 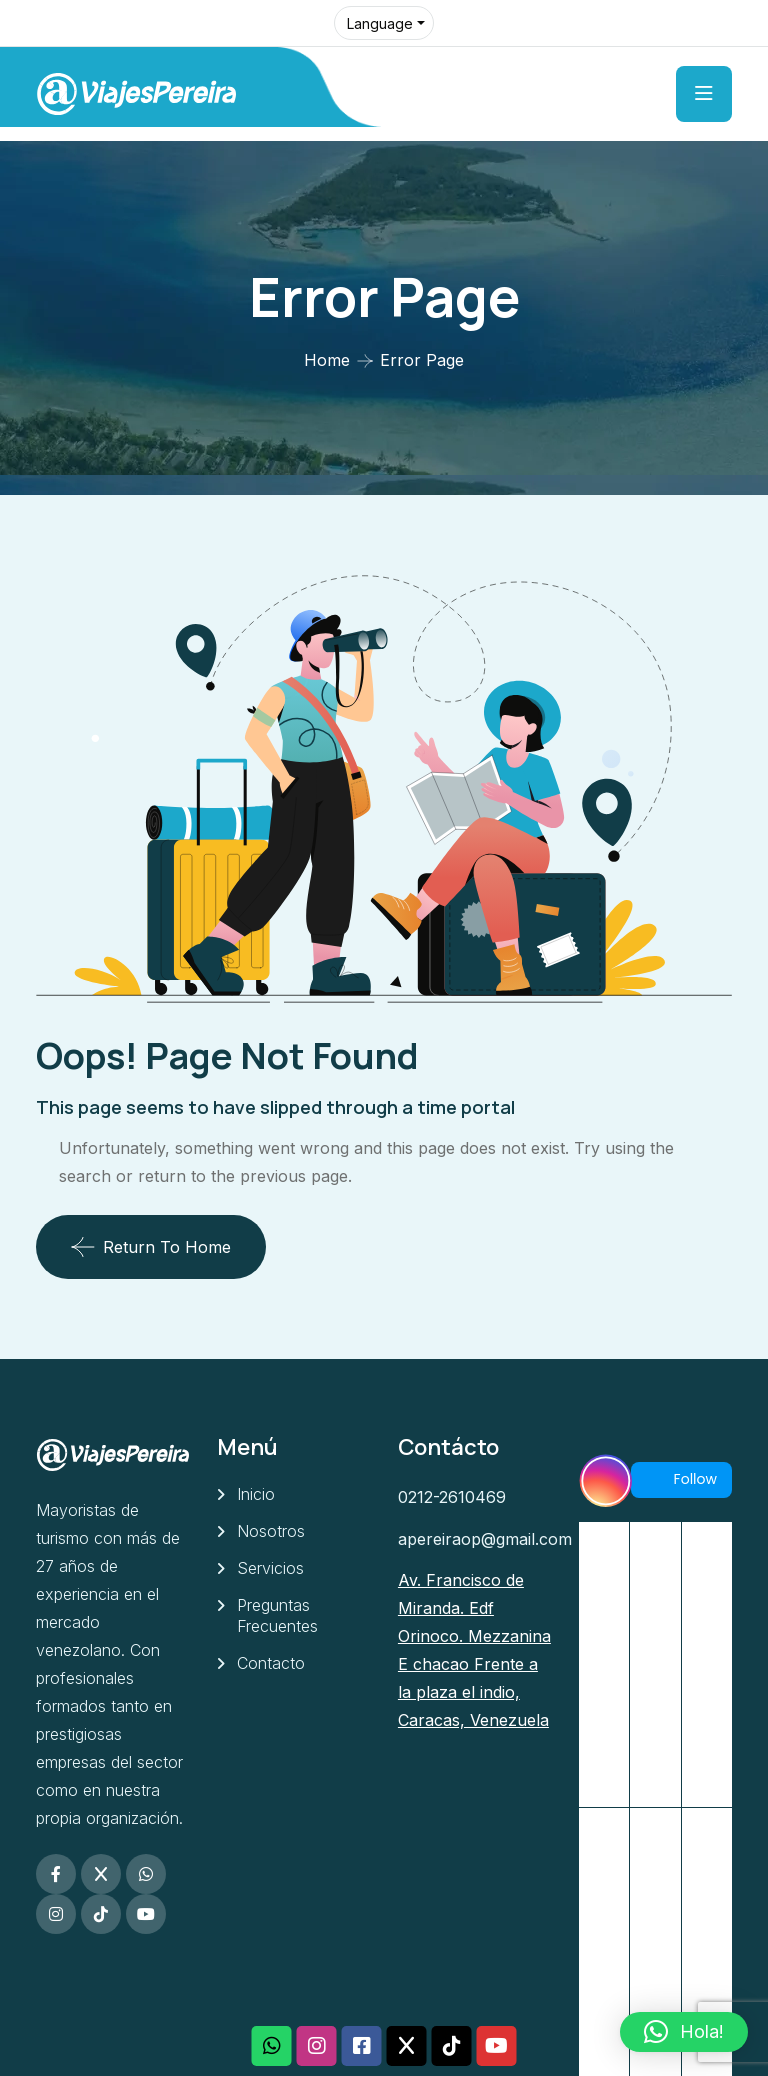 I want to click on Servicios, so click(x=270, y=1568).